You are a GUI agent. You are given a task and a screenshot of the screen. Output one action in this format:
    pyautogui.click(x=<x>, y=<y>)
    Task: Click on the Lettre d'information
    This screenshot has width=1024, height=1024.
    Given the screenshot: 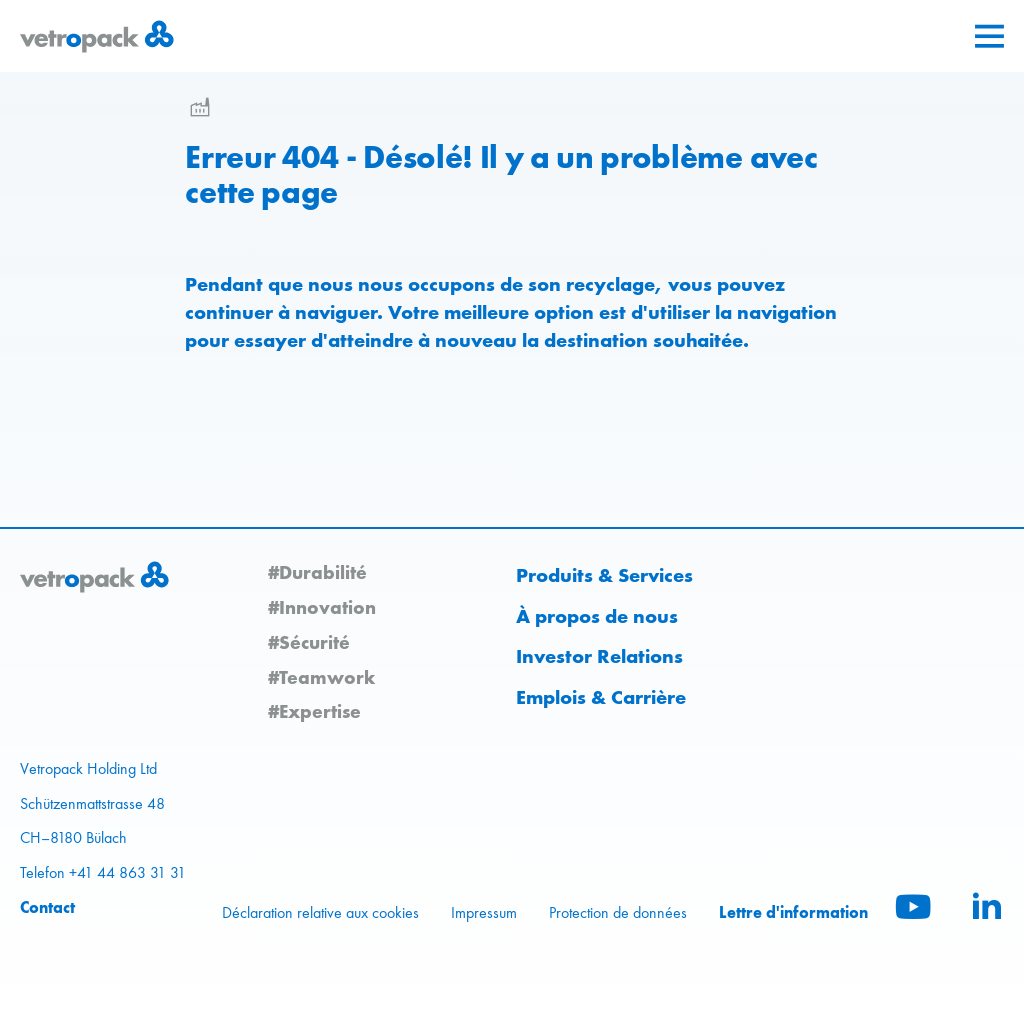 What is the action you would take?
    pyautogui.click(x=793, y=912)
    